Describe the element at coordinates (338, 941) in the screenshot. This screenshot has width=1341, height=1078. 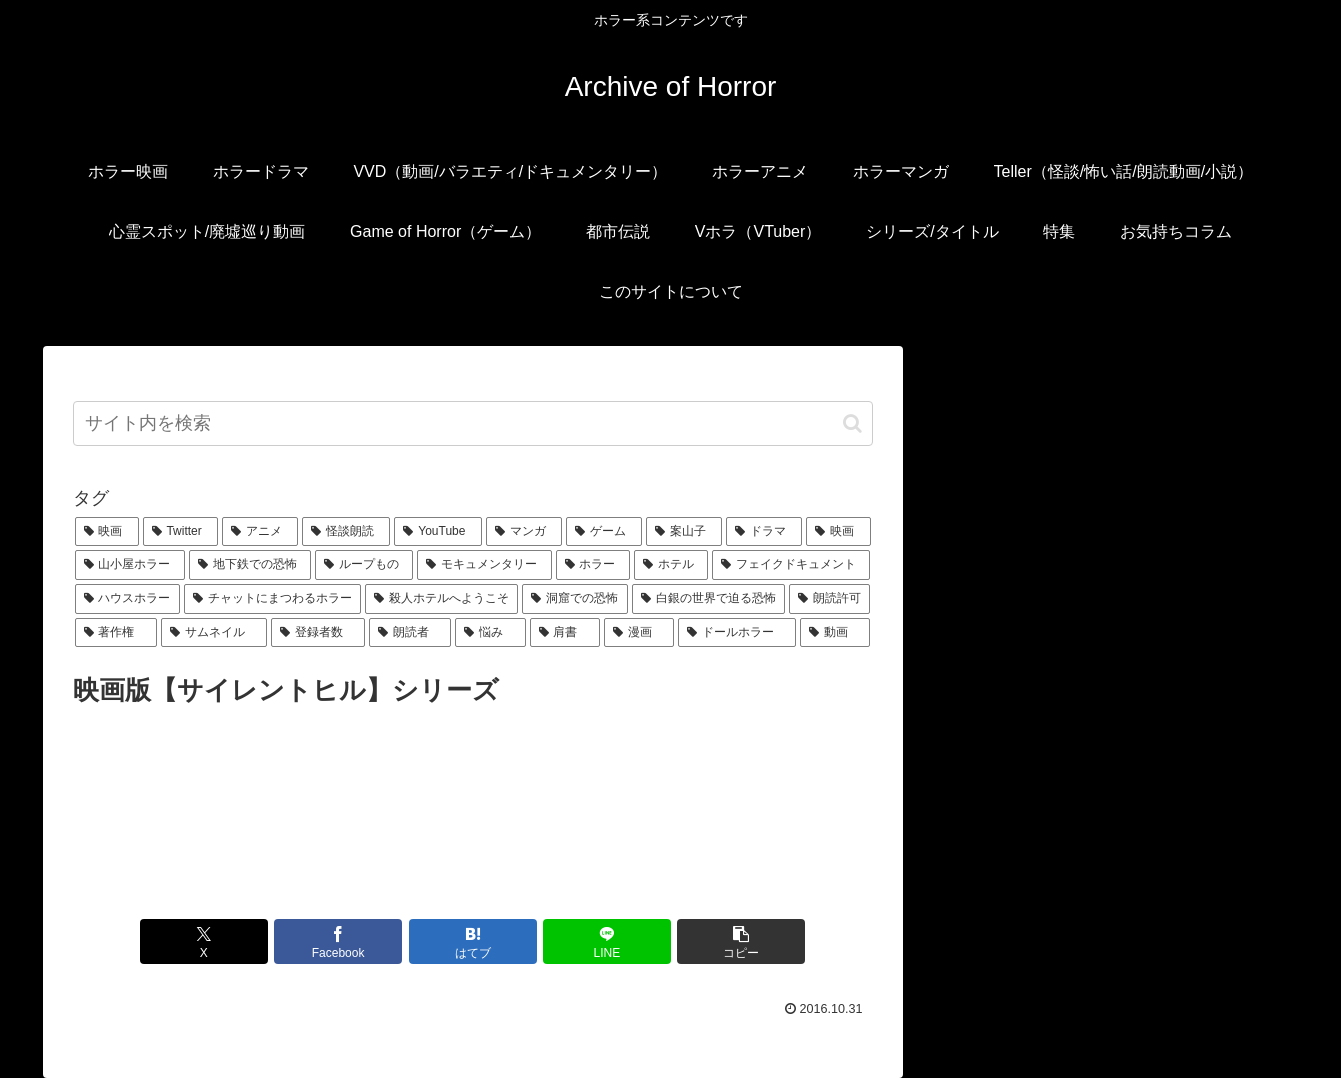
I see `[Facebookでシェア]` at that location.